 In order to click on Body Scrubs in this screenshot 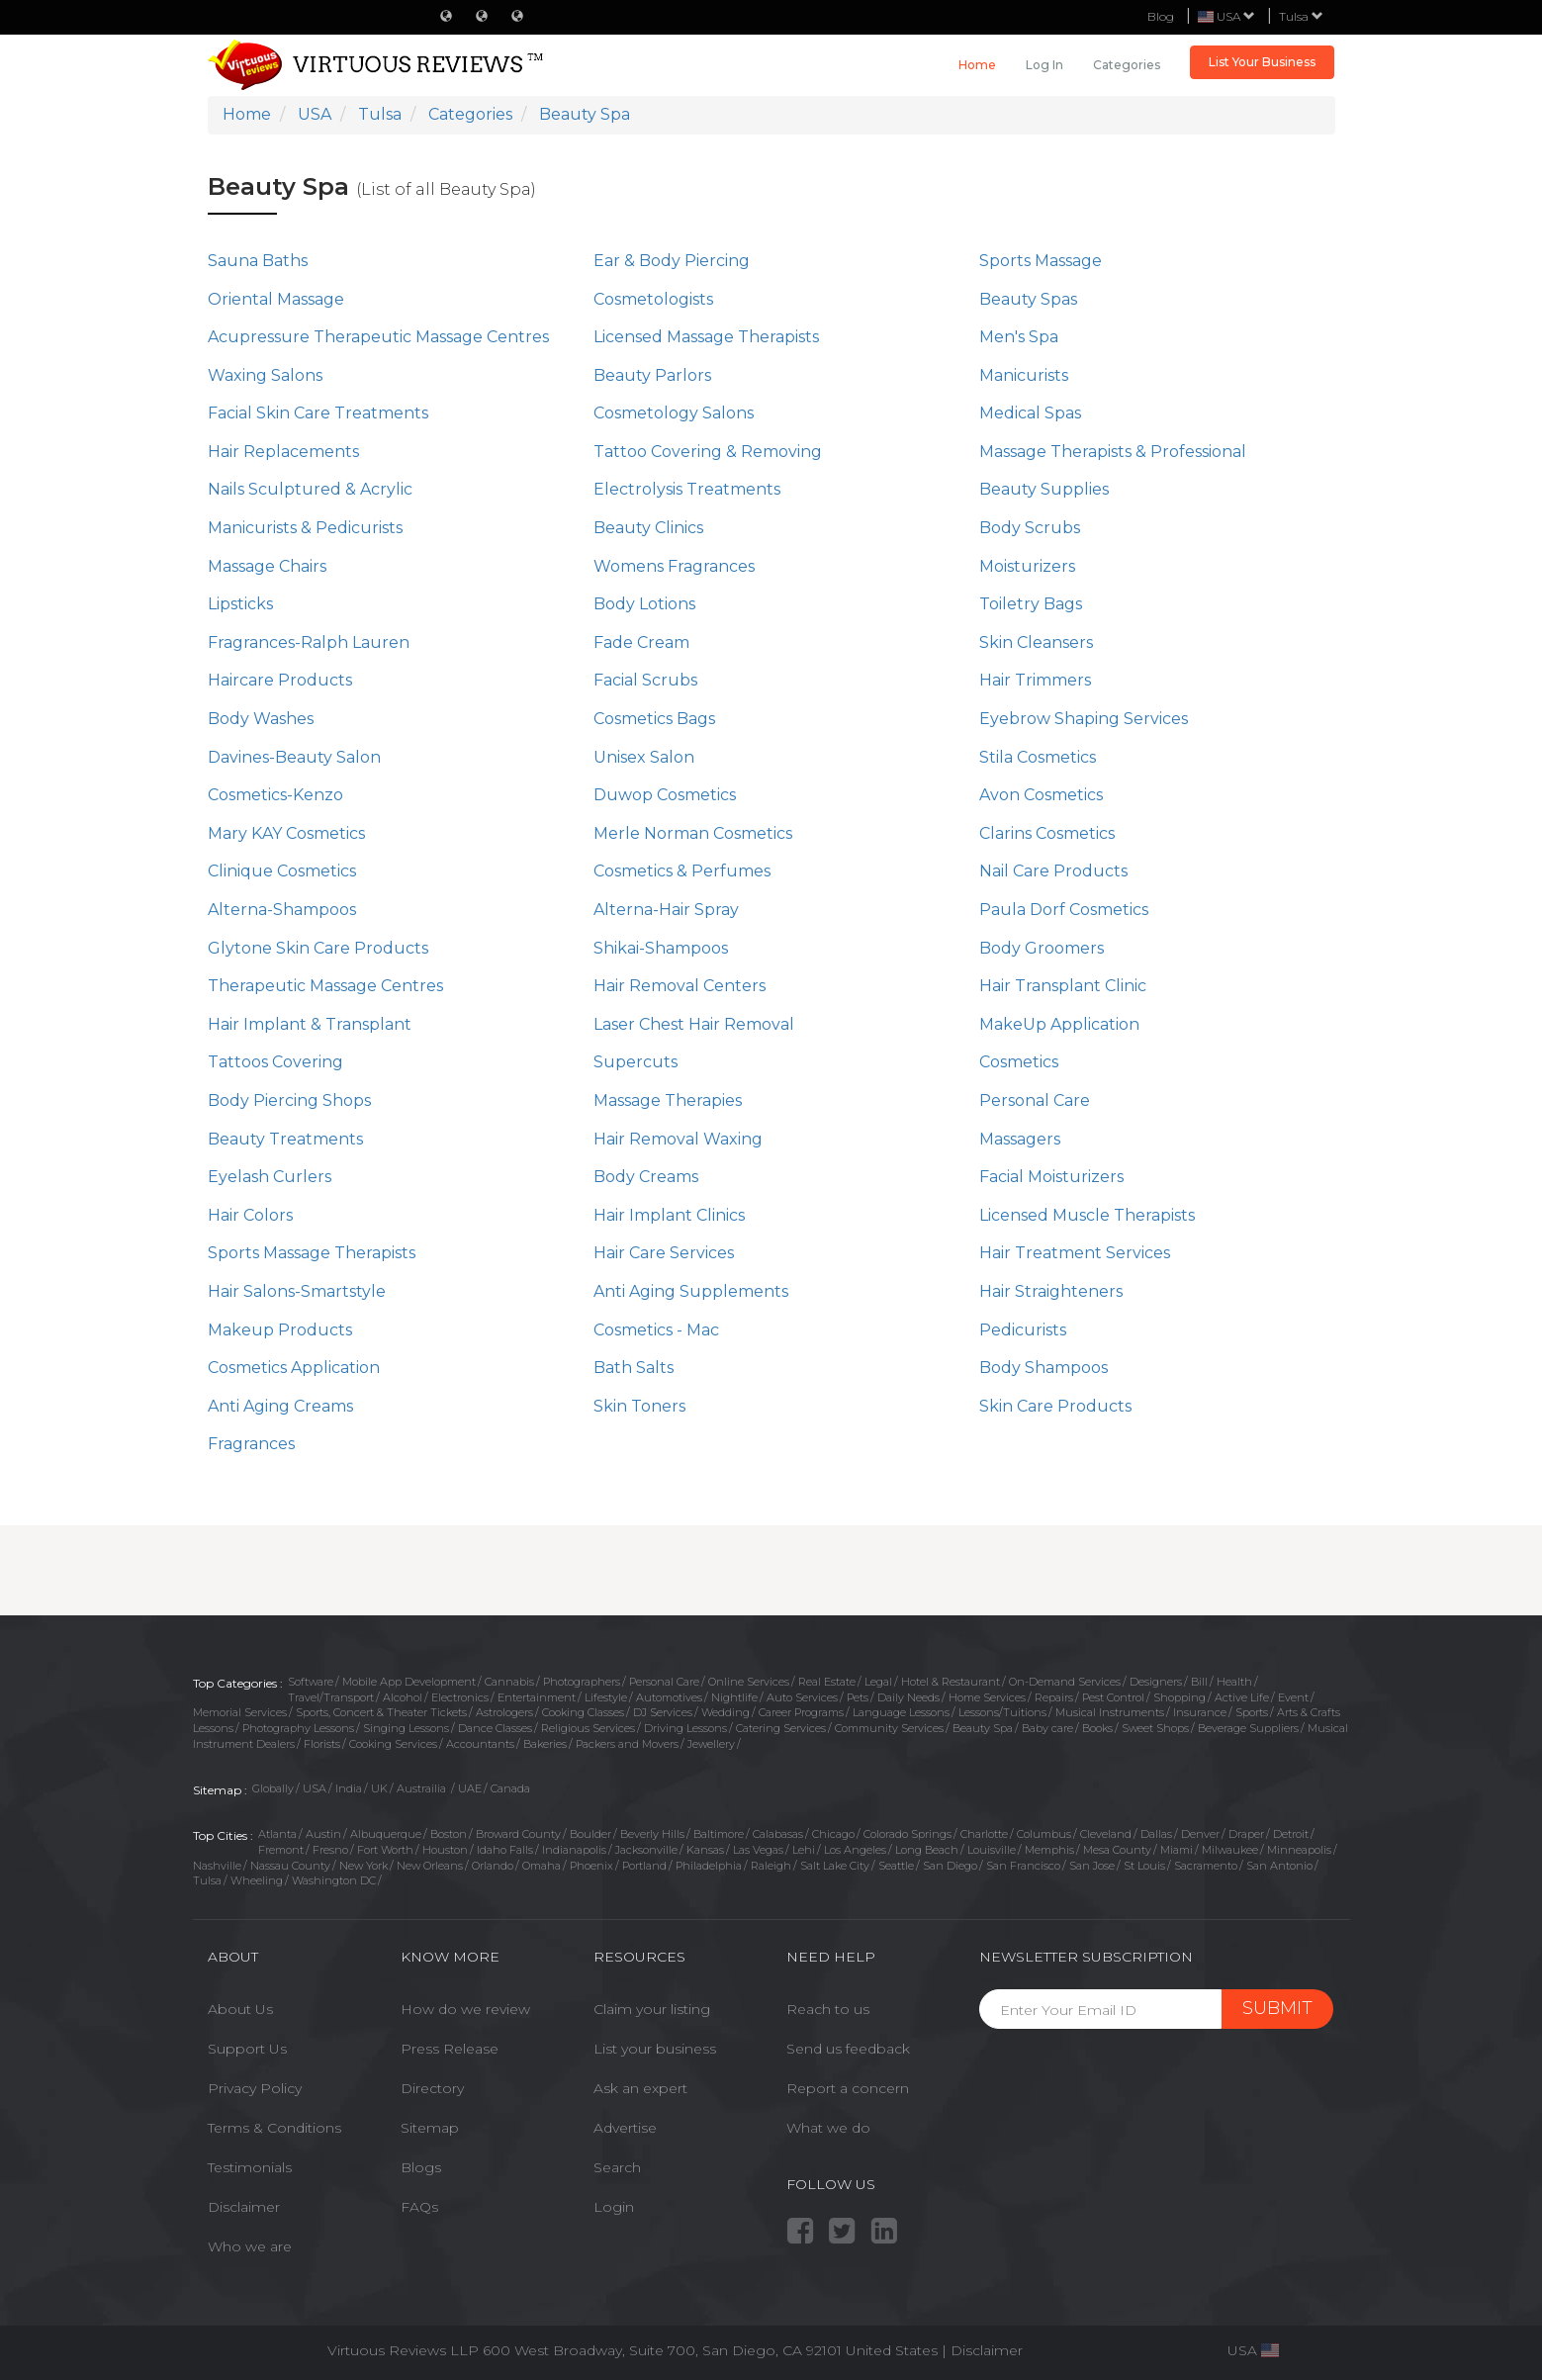, I will do `click(1029, 527)`.